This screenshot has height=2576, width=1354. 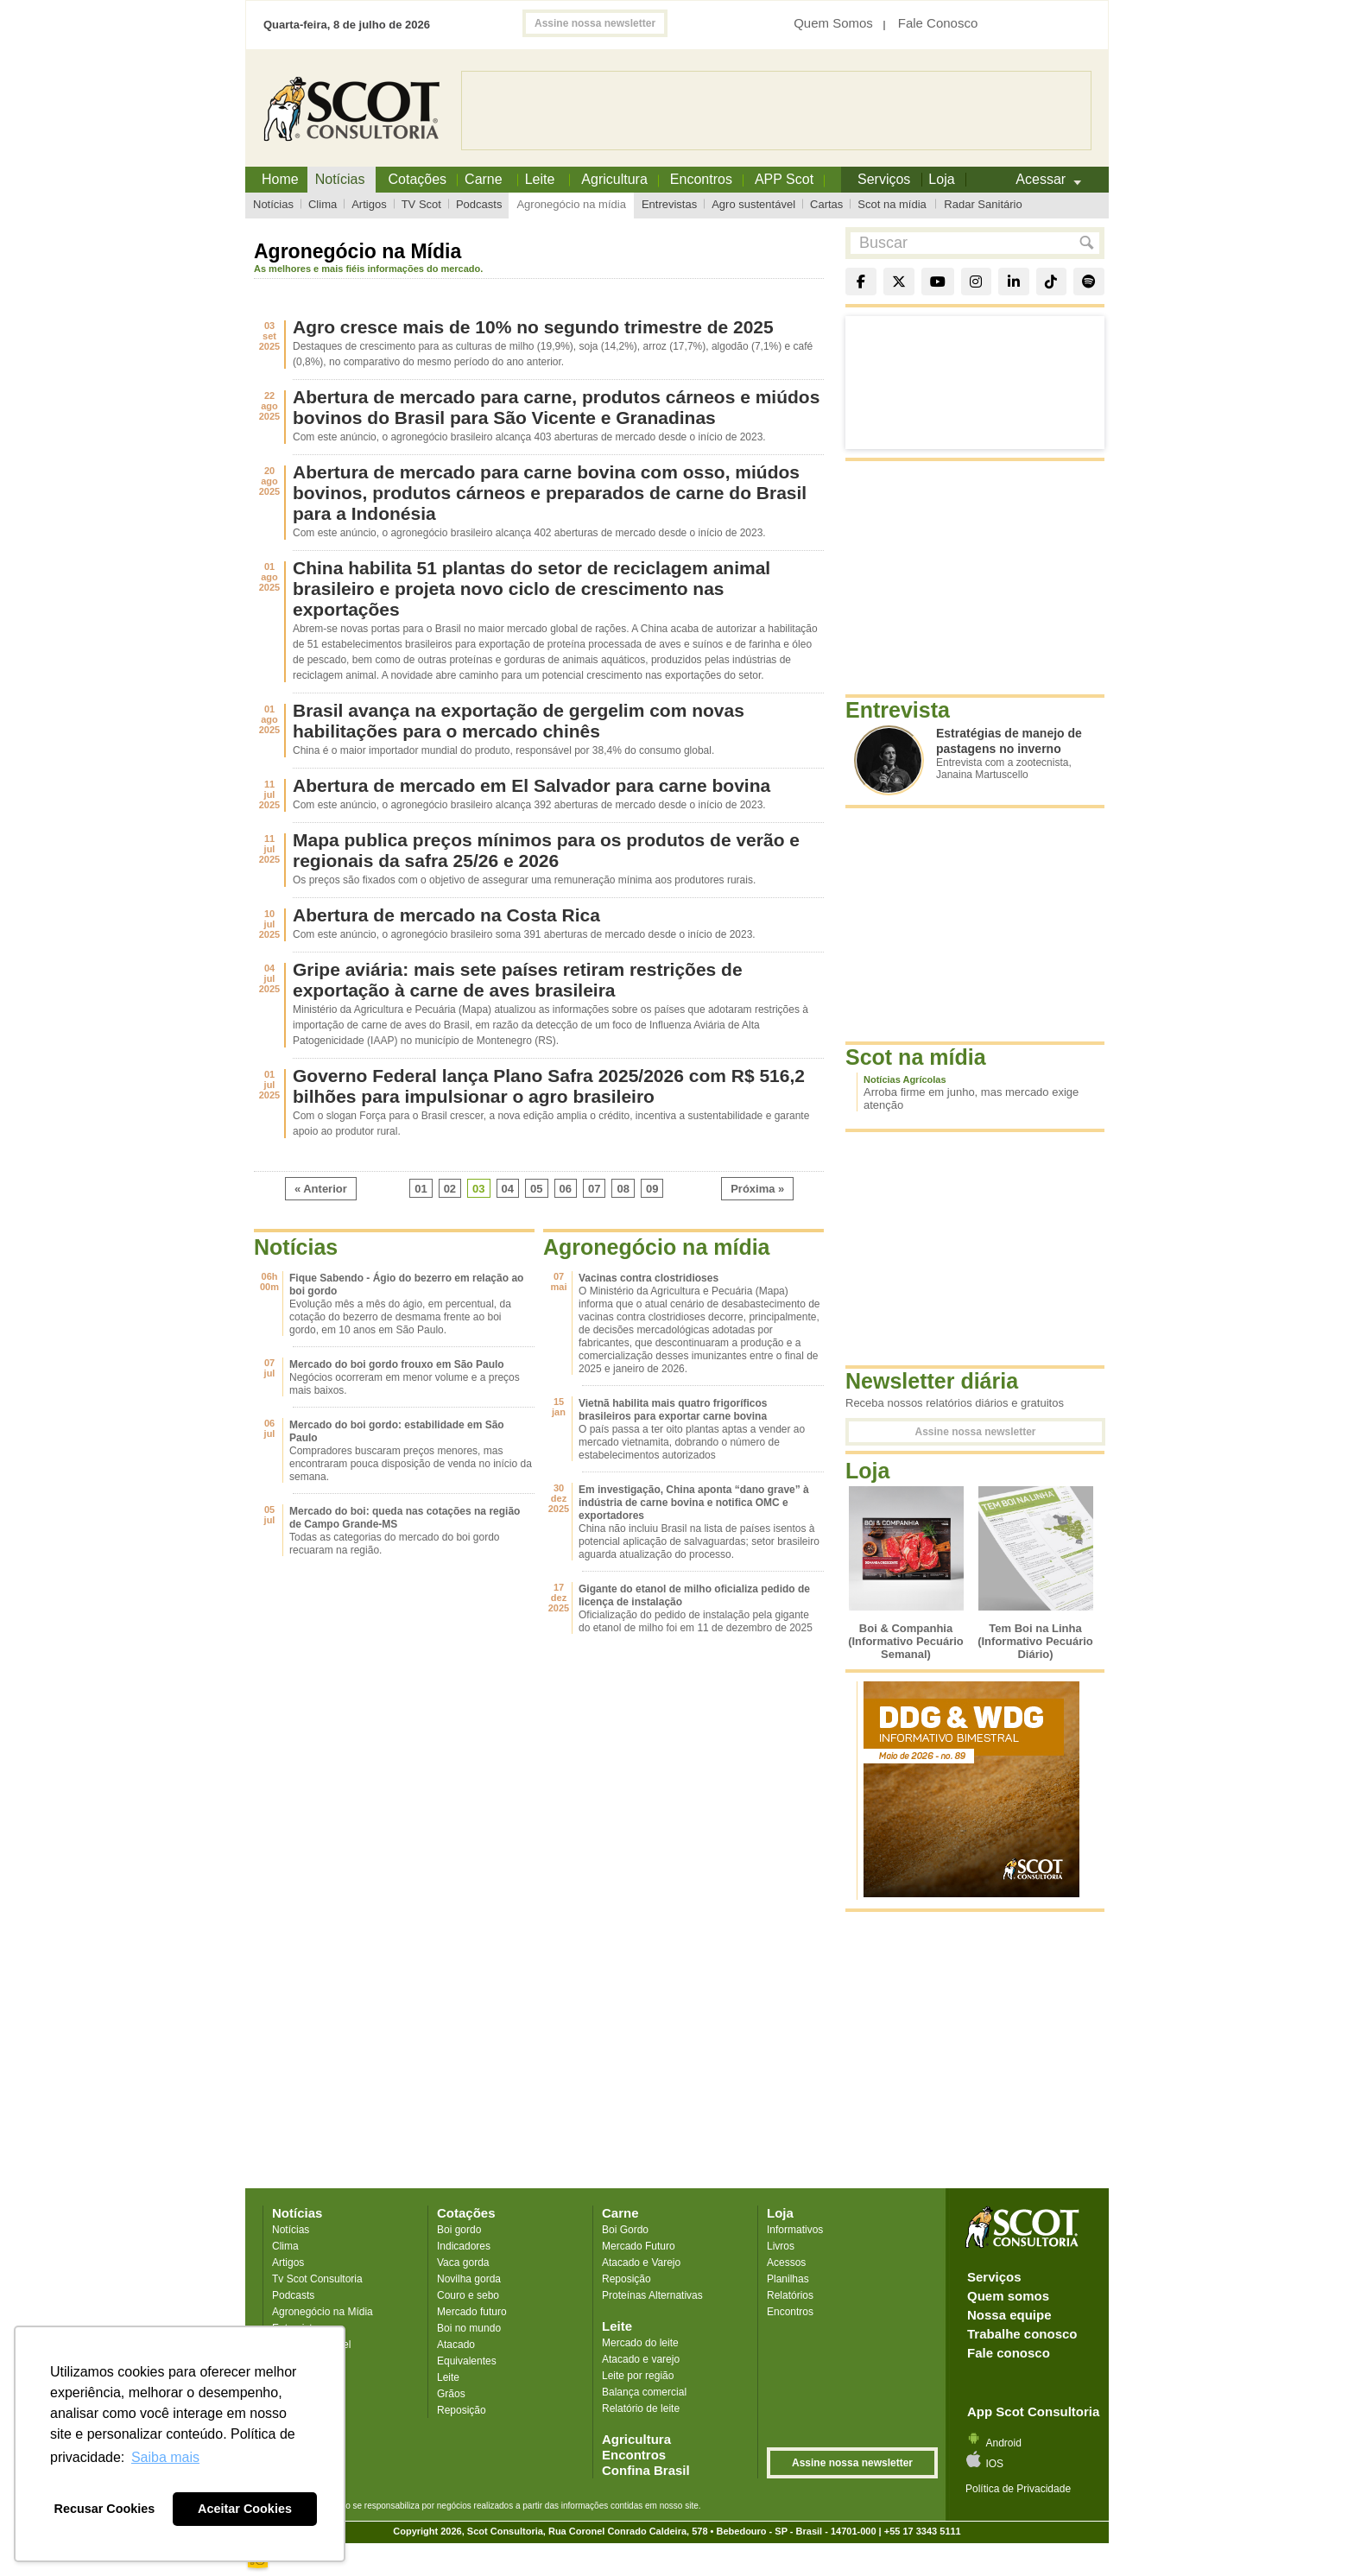 I want to click on Brasil avança na exportação de gergelim com novas habilitações para o mercado chinês, so click(x=518, y=720).